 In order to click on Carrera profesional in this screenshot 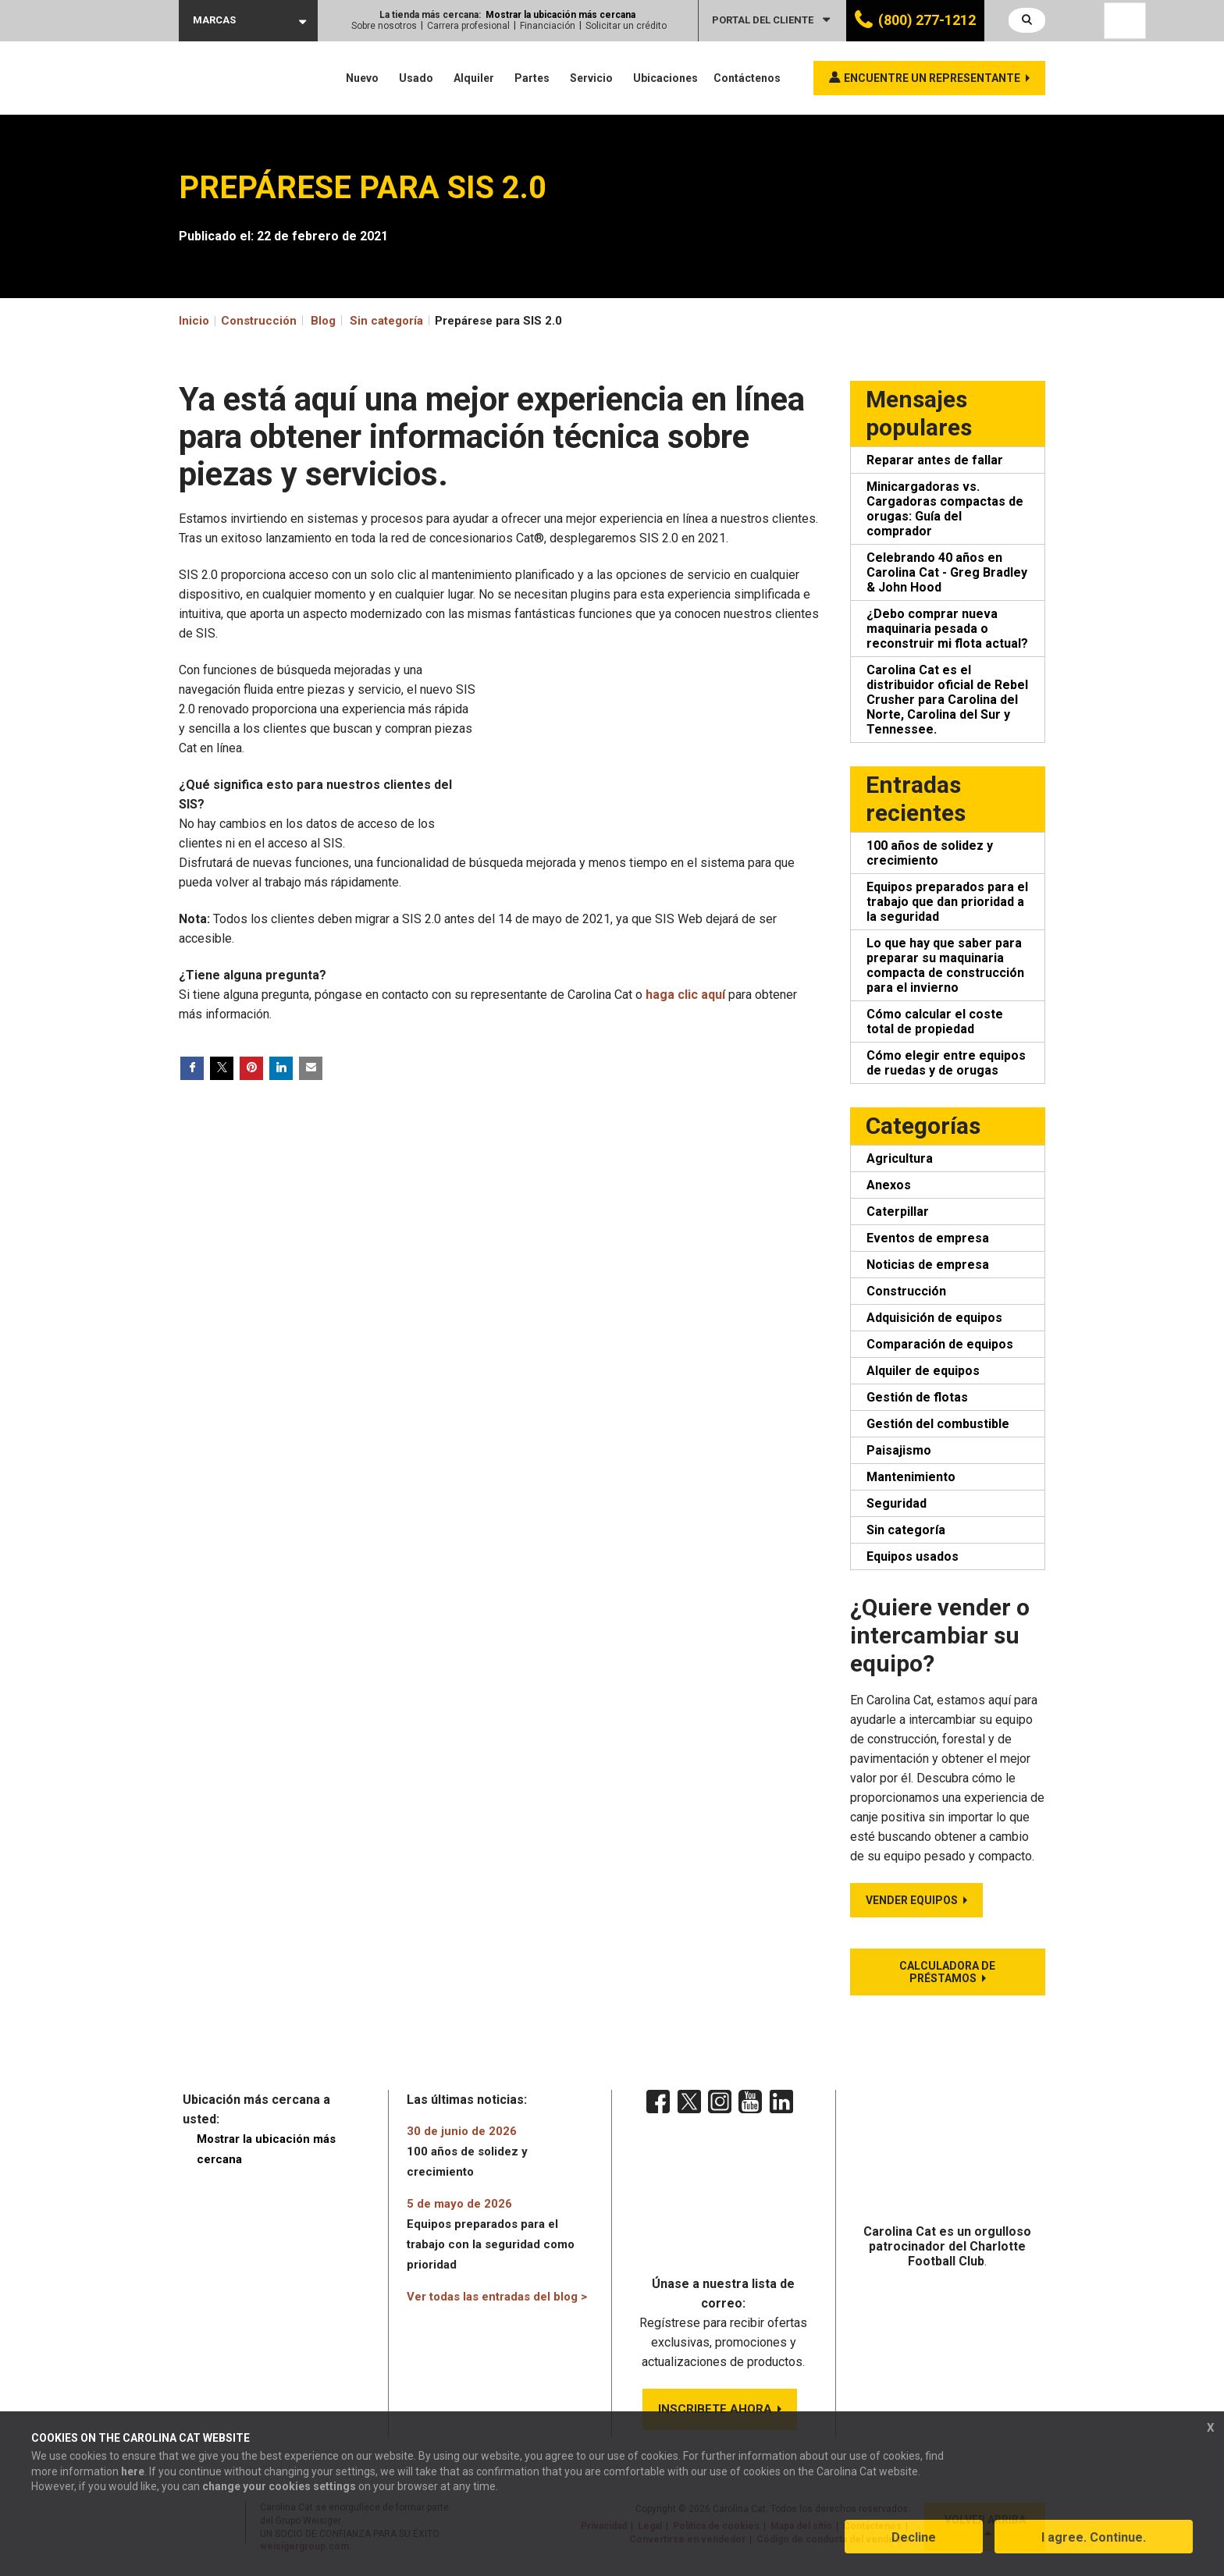, I will do `click(468, 25)`.